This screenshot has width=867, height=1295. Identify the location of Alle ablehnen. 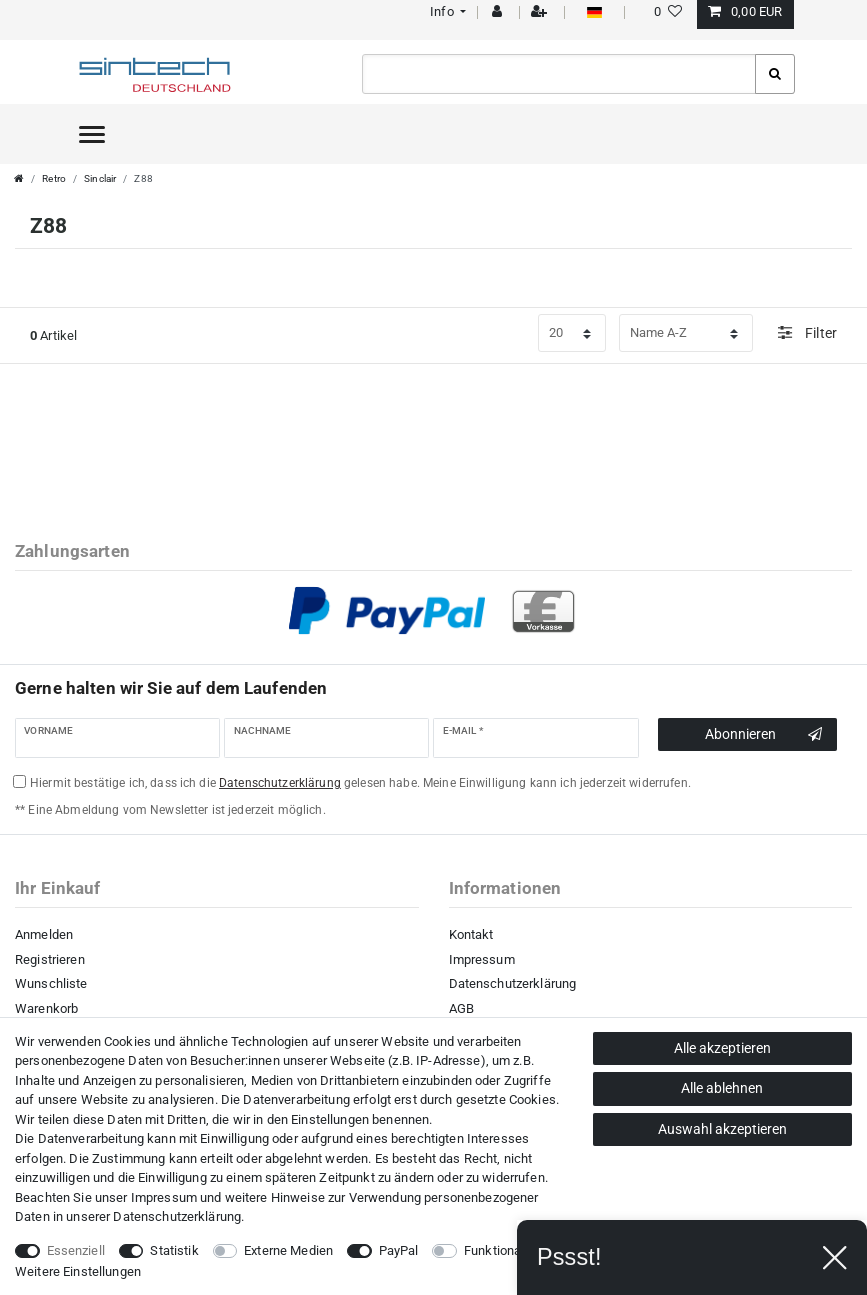
(722, 1088).